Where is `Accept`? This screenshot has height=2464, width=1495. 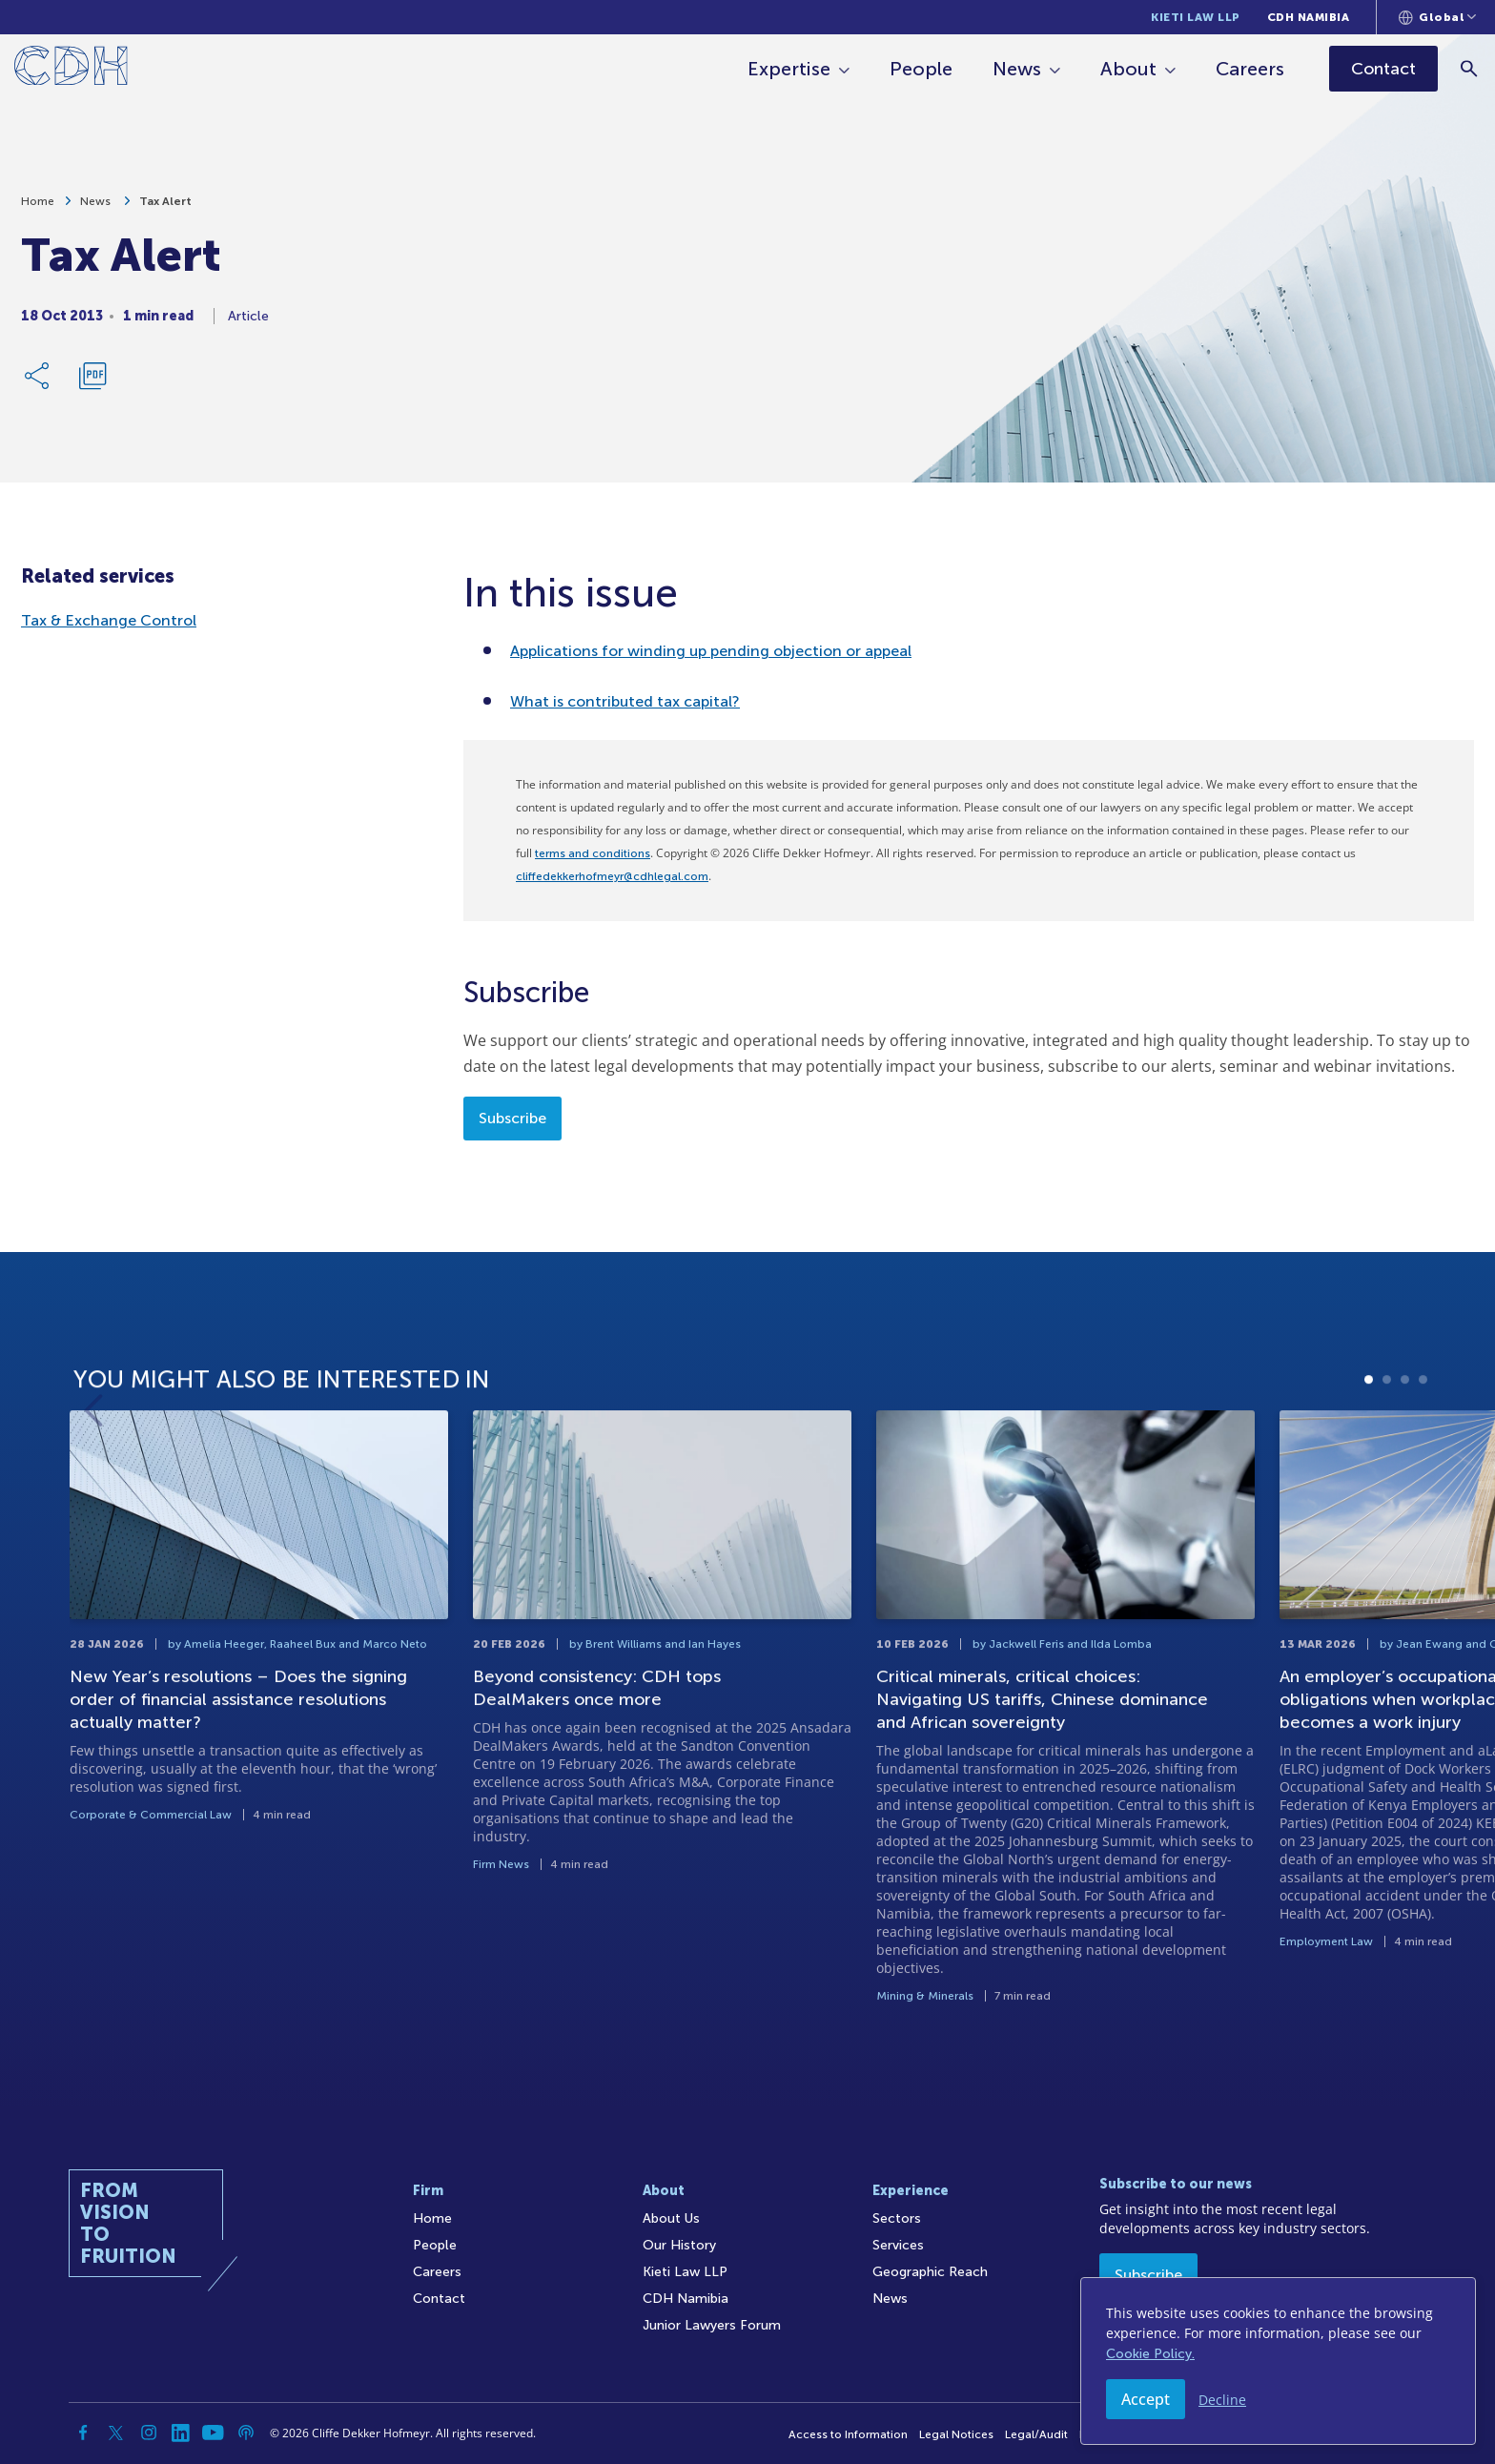
Accept is located at coordinates (1145, 2399).